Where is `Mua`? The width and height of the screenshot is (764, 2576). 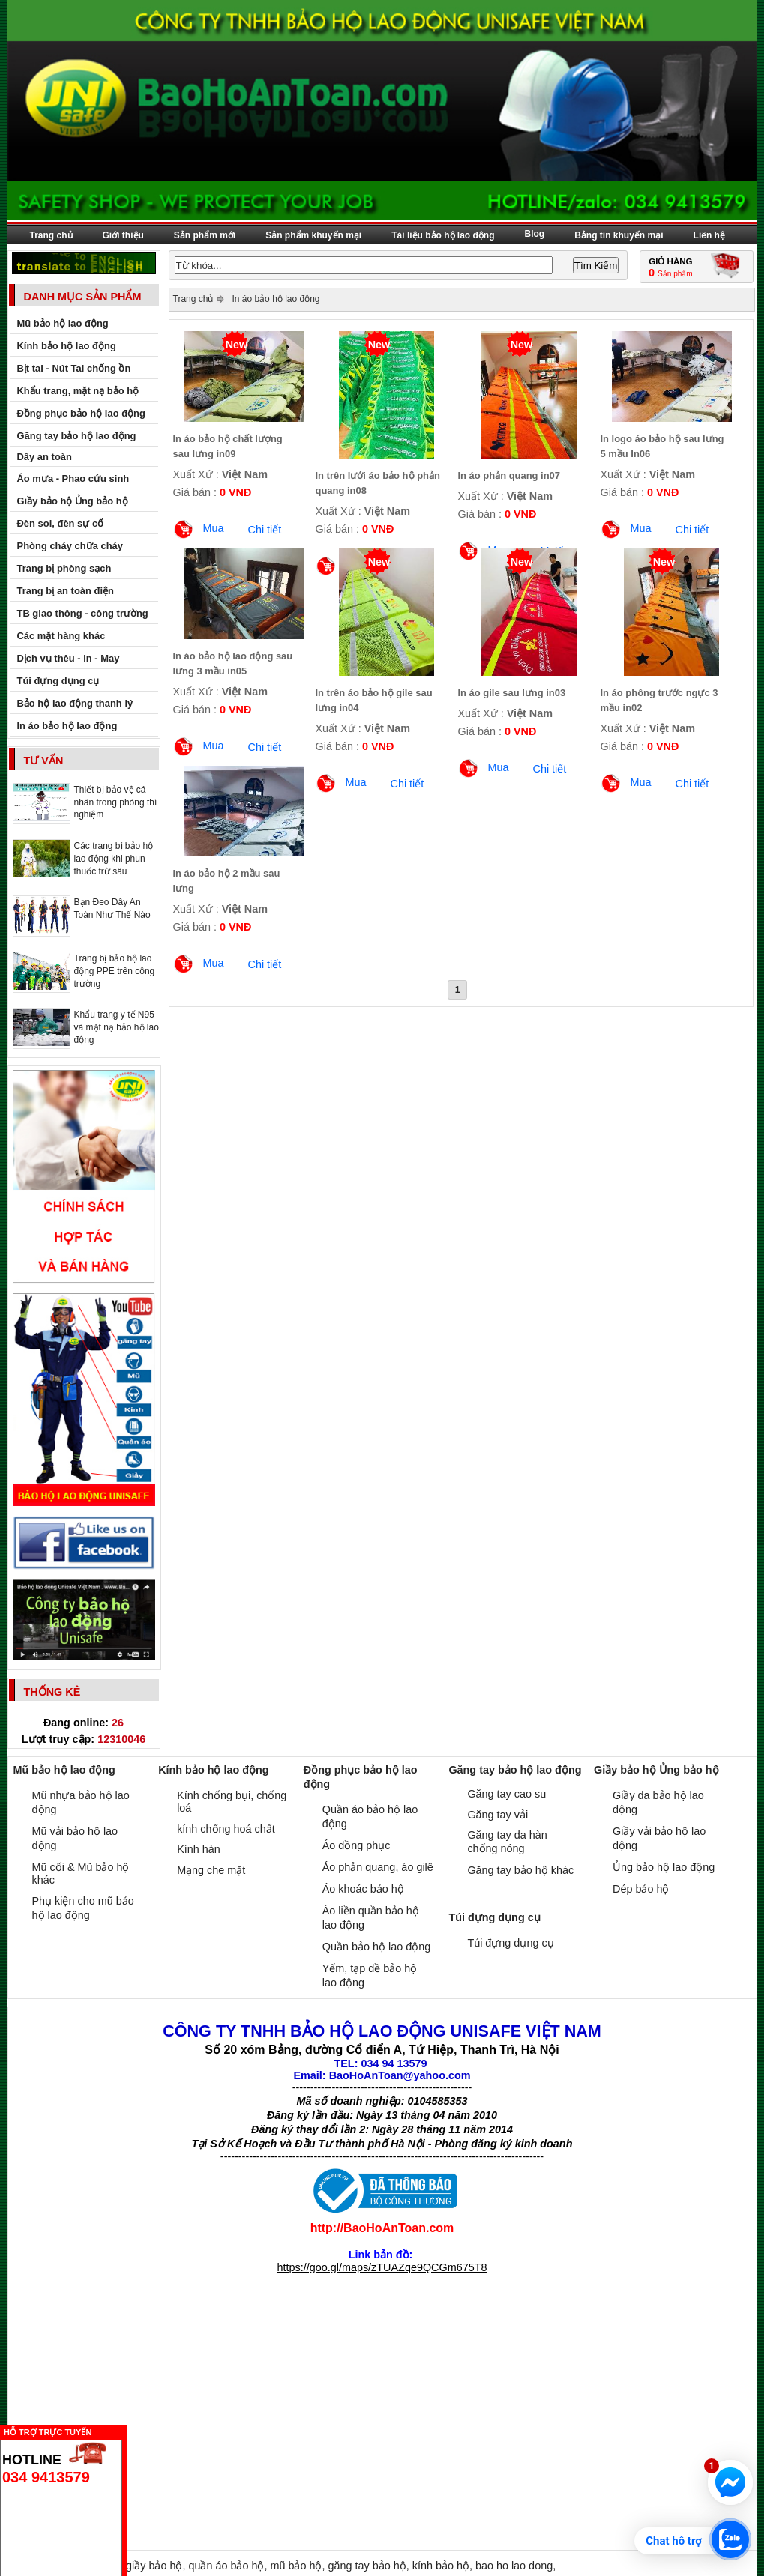 Mua is located at coordinates (213, 528).